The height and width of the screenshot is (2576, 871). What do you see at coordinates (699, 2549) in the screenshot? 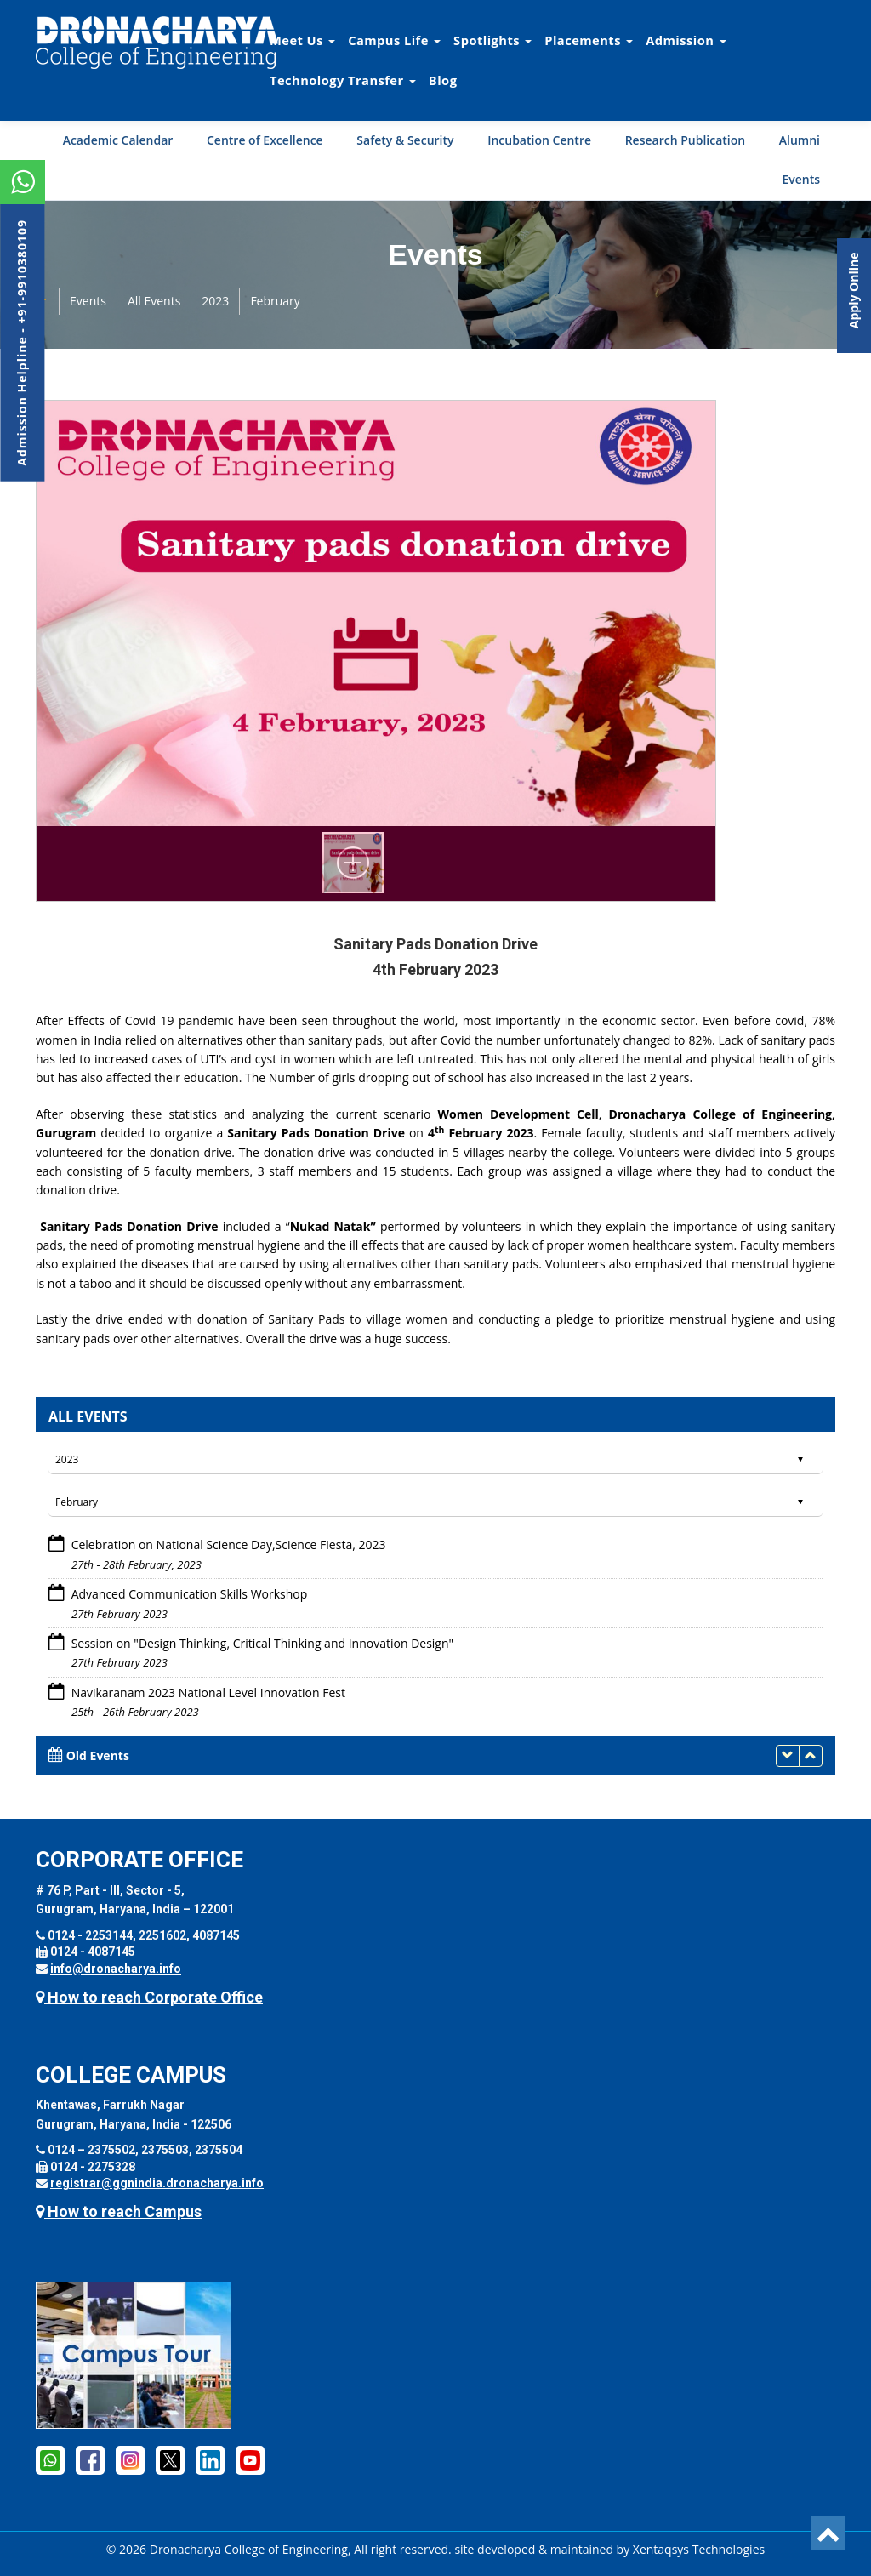
I see `Xentaqsys Technologies` at bounding box center [699, 2549].